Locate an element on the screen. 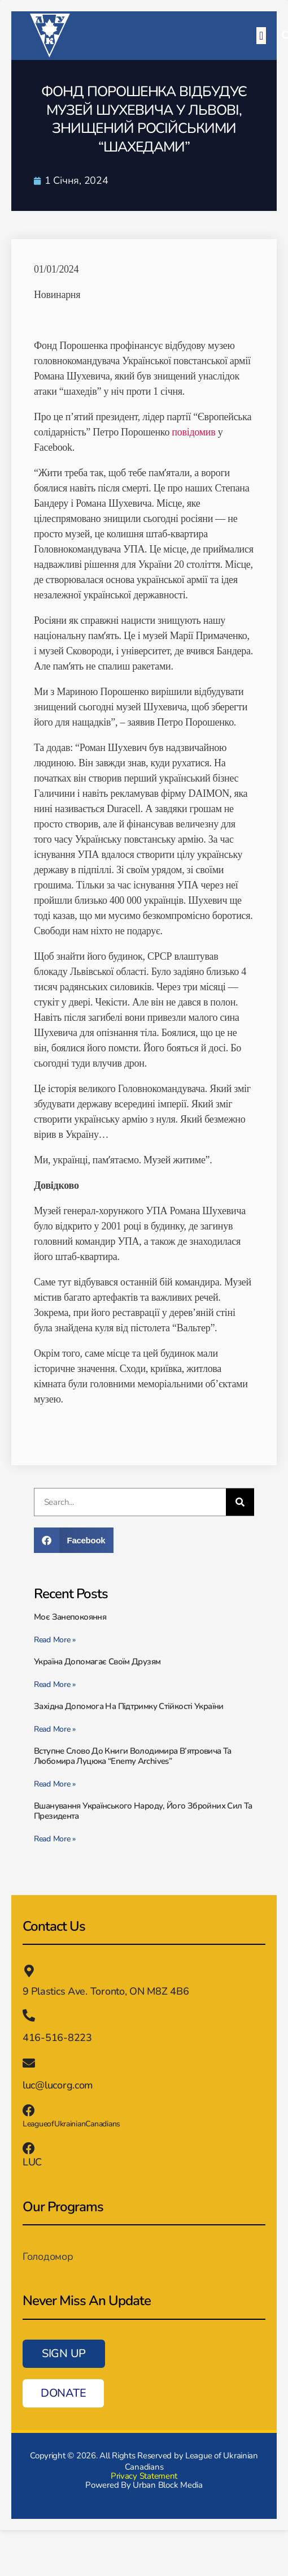 Image resolution: width=288 pixels, height=2576 pixels. 416-516-8223 is located at coordinates (57, 2037).